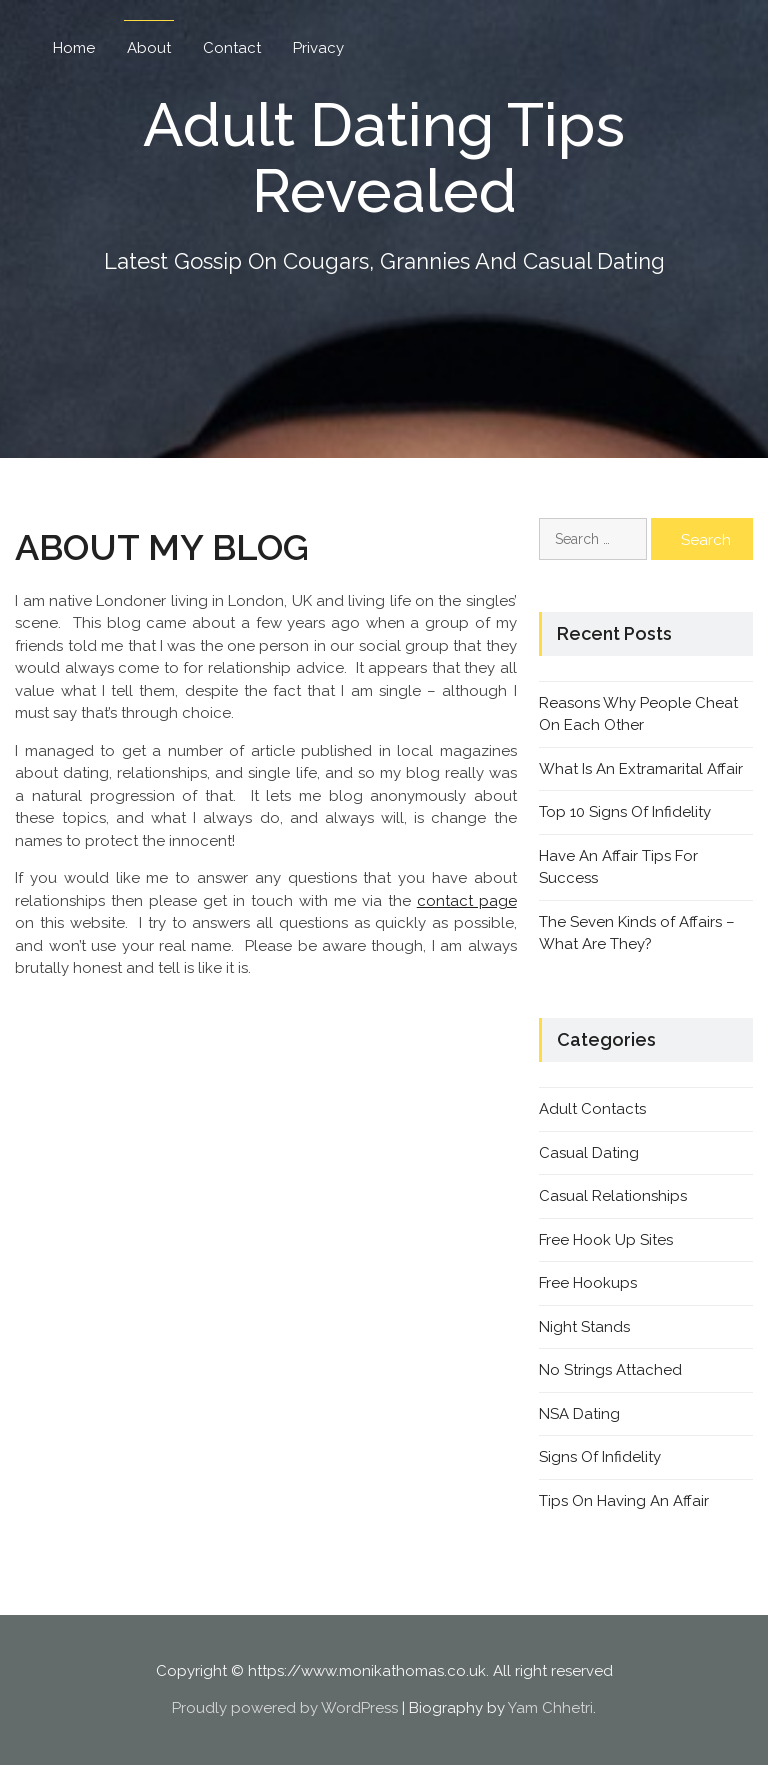 This screenshot has width=768, height=1765. Describe the element at coordinates (589, 1153) in the screenshot. I see `Casual Dating` at that location.